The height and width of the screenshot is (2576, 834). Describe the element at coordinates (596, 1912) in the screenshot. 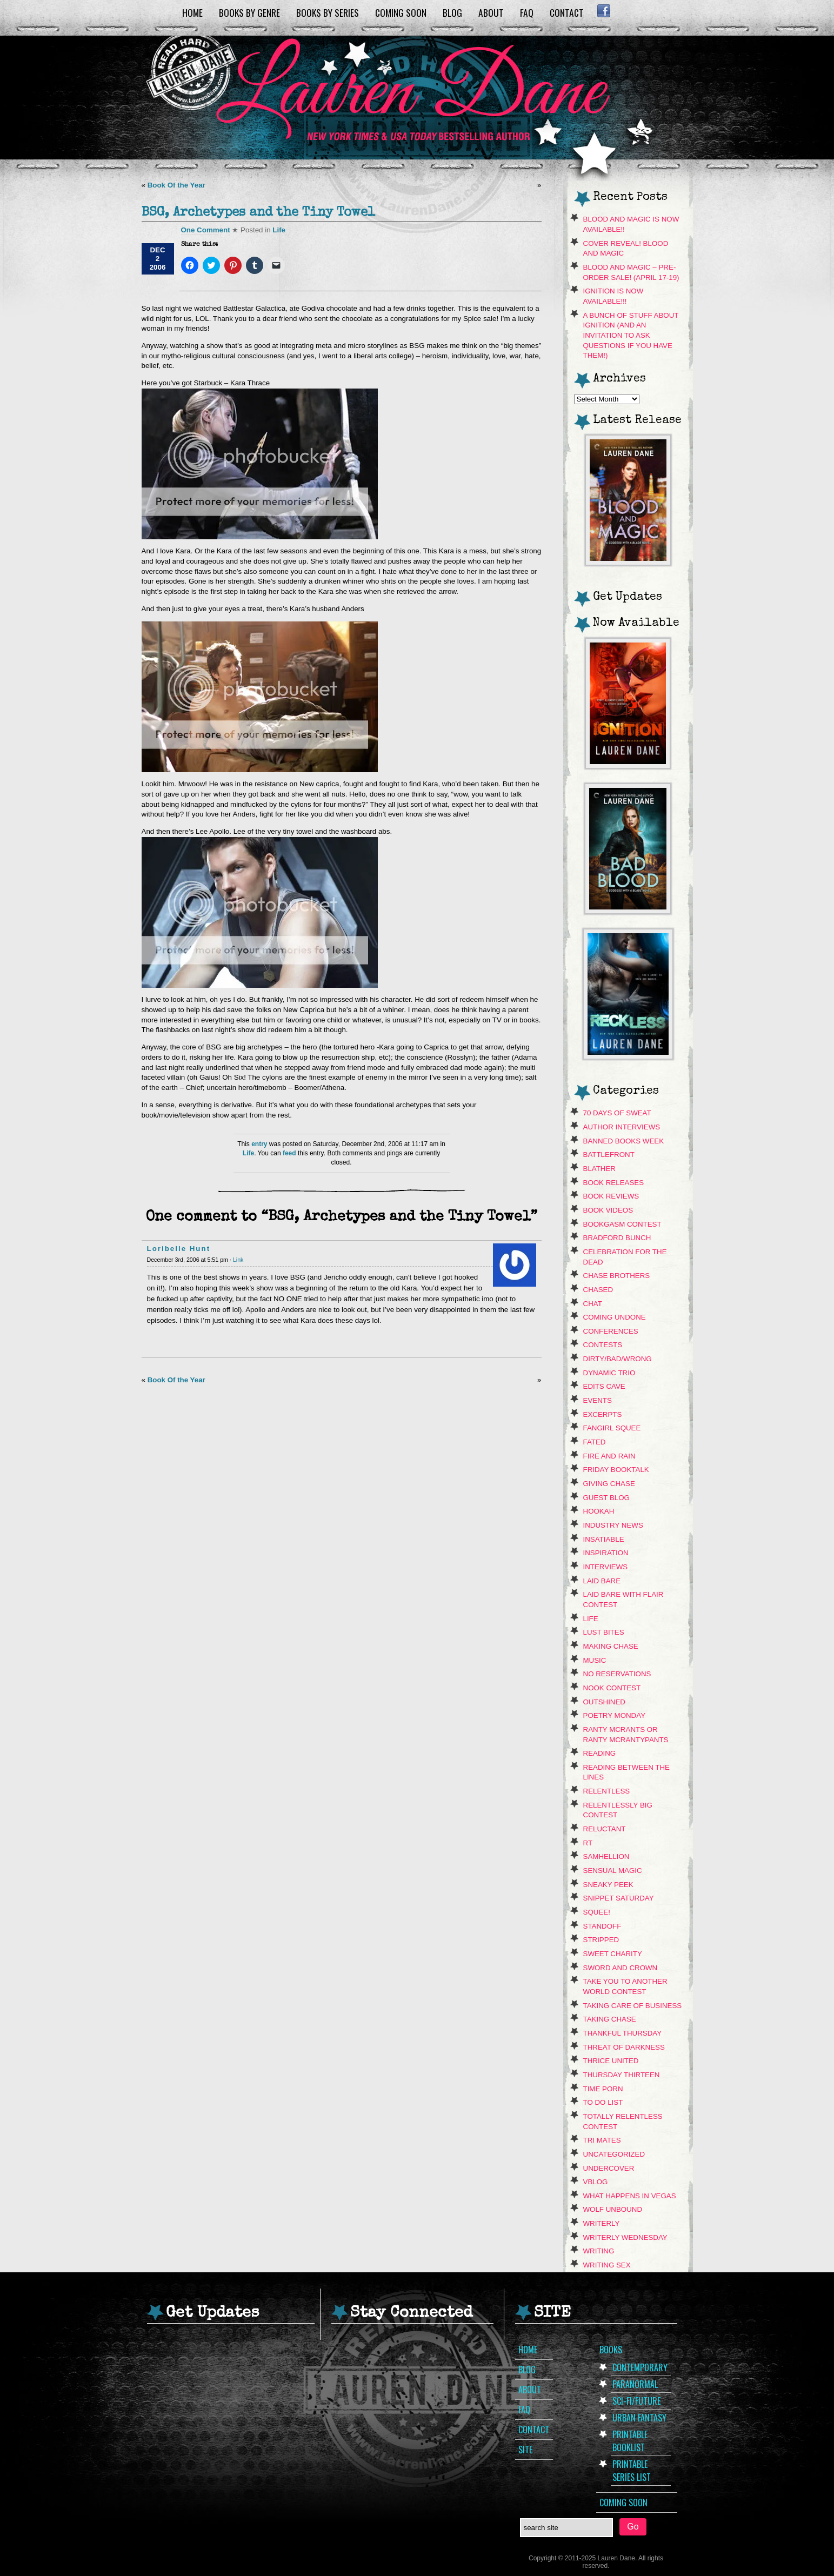

I see `Squee!` at that location.